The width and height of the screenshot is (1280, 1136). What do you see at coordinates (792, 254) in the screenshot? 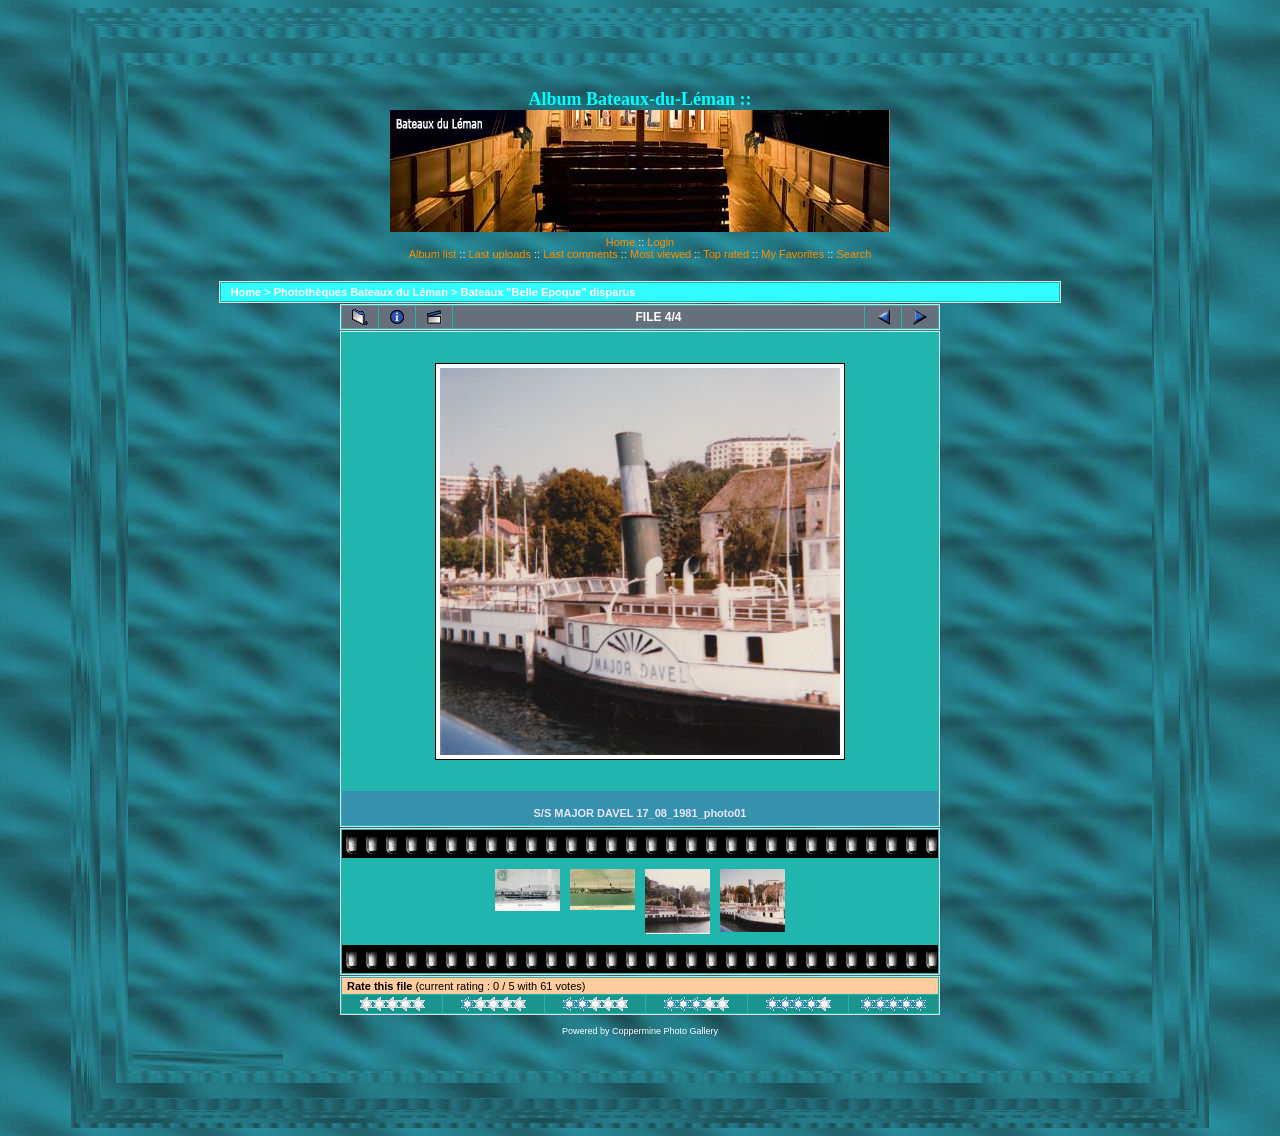
I see `My Favorites` at bounding box center [792, 254].